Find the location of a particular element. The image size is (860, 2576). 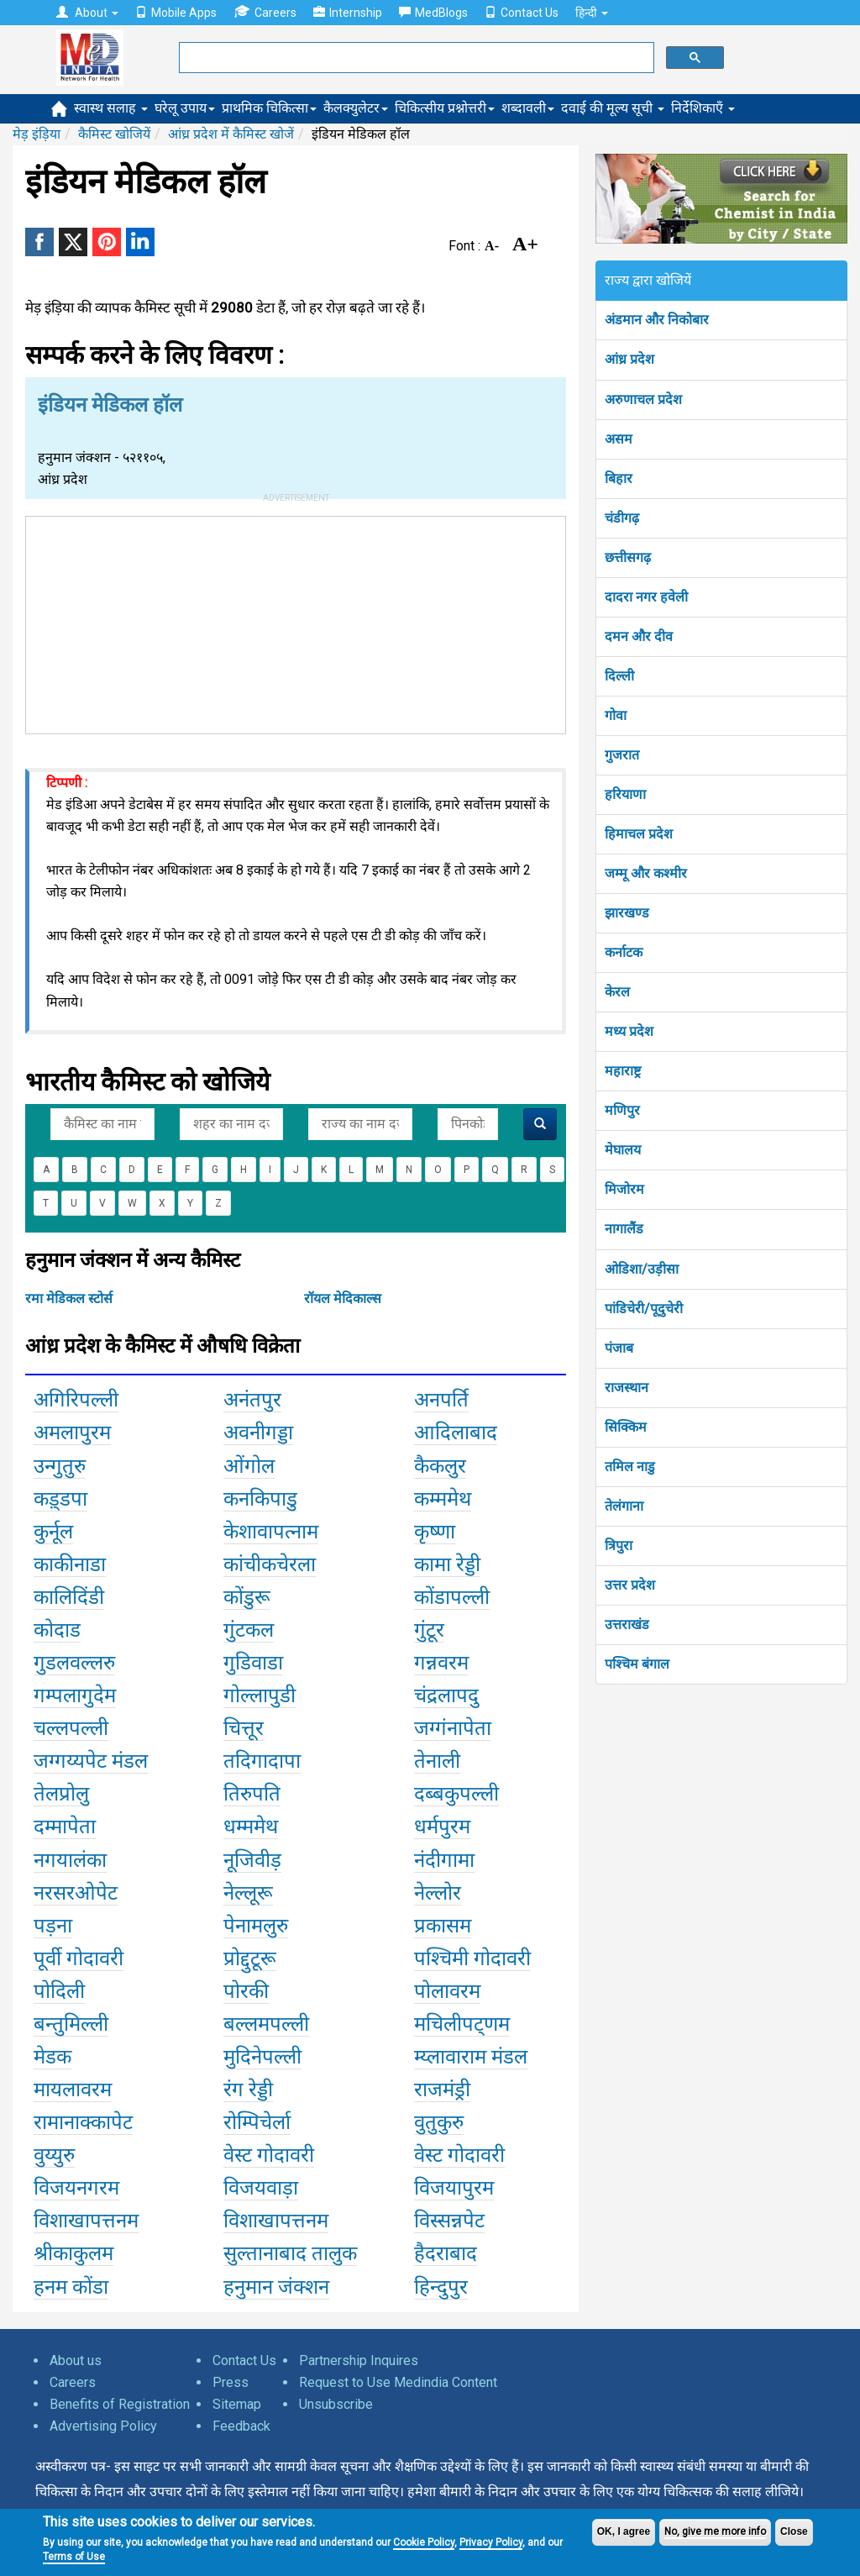

चंद्रलापदु is located at coordinates (446, 1695).